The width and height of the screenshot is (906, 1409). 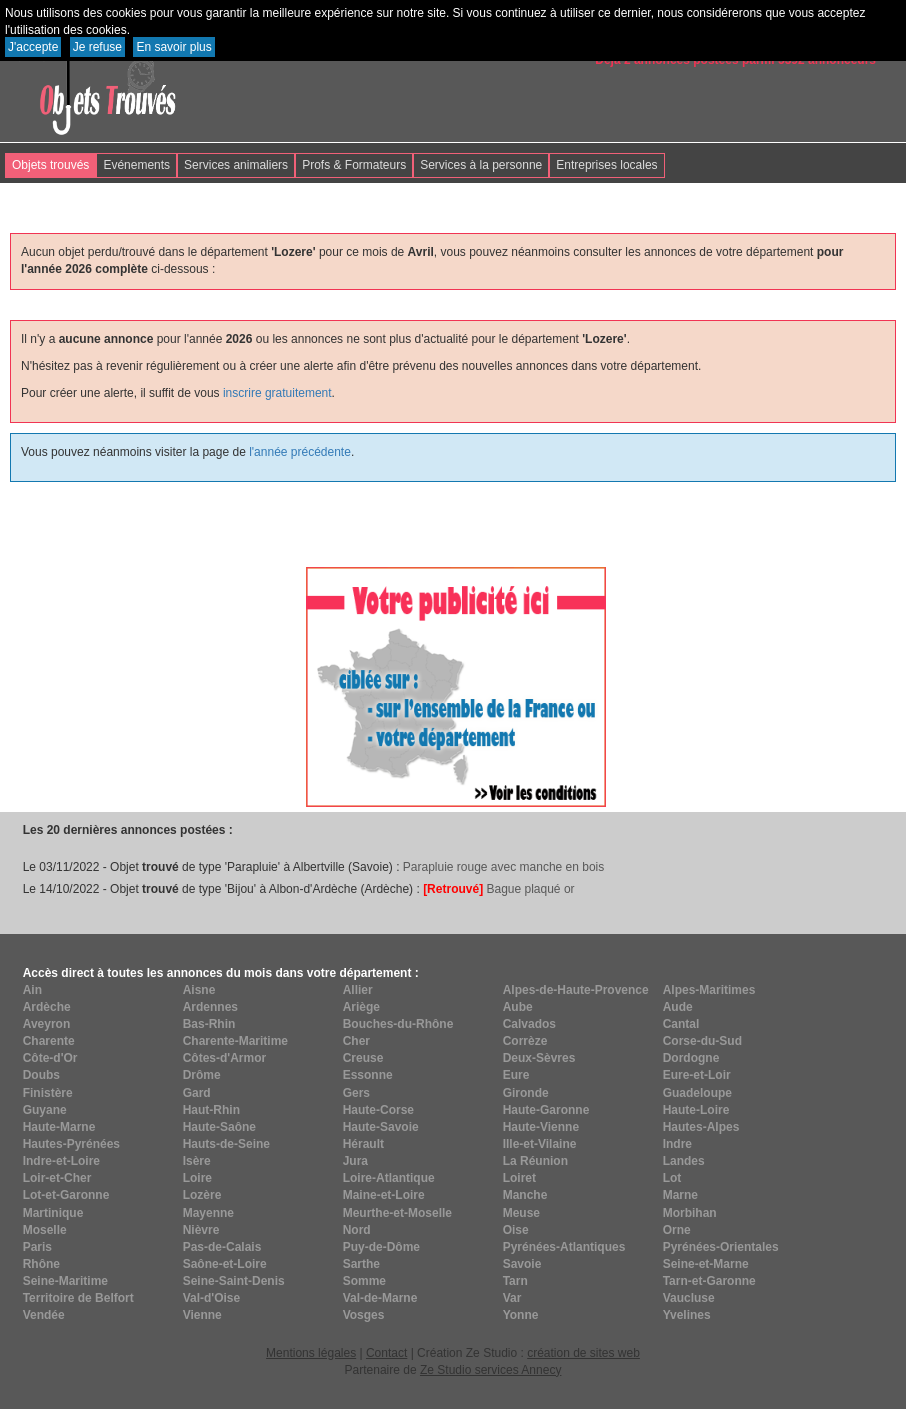 What do you see at coordinates (47, 1007) in the screenshot?
I see `Ardèche` at bounding box center [47, 1007].